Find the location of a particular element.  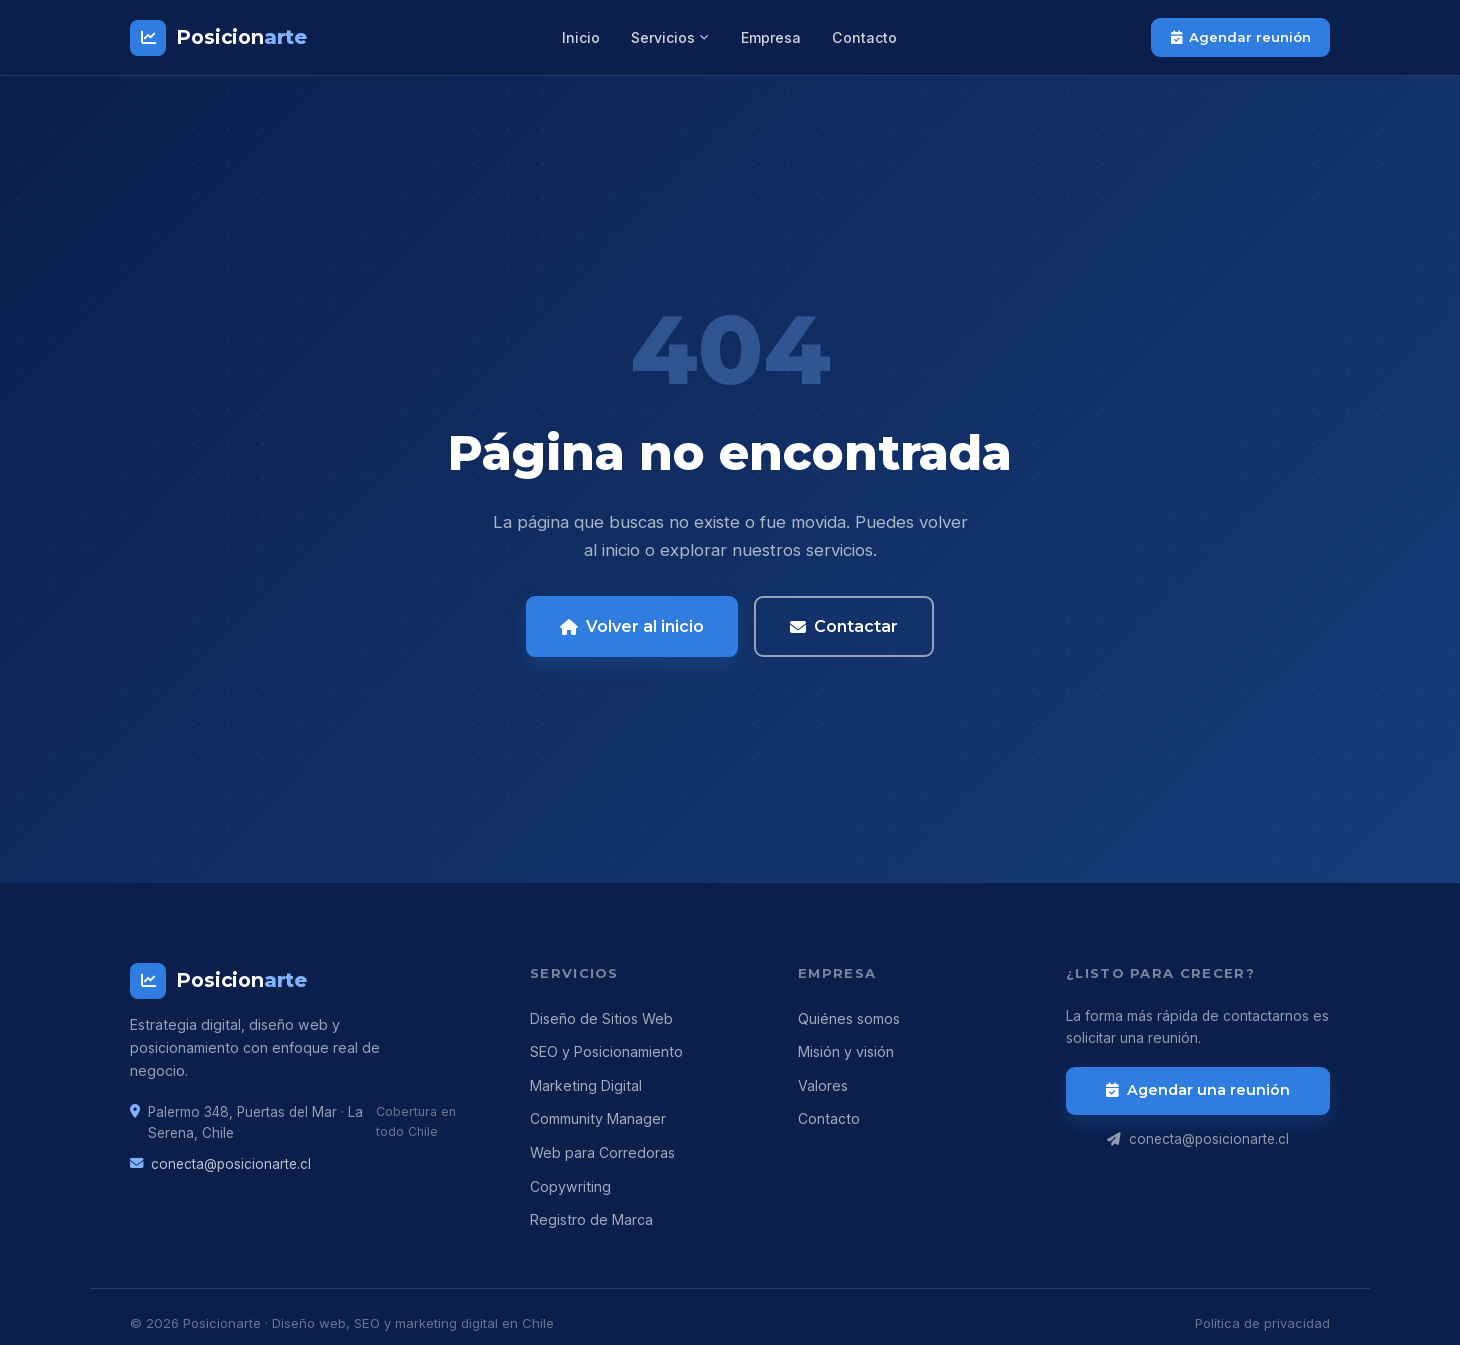

Contacto is located at coordinates (864, 37).